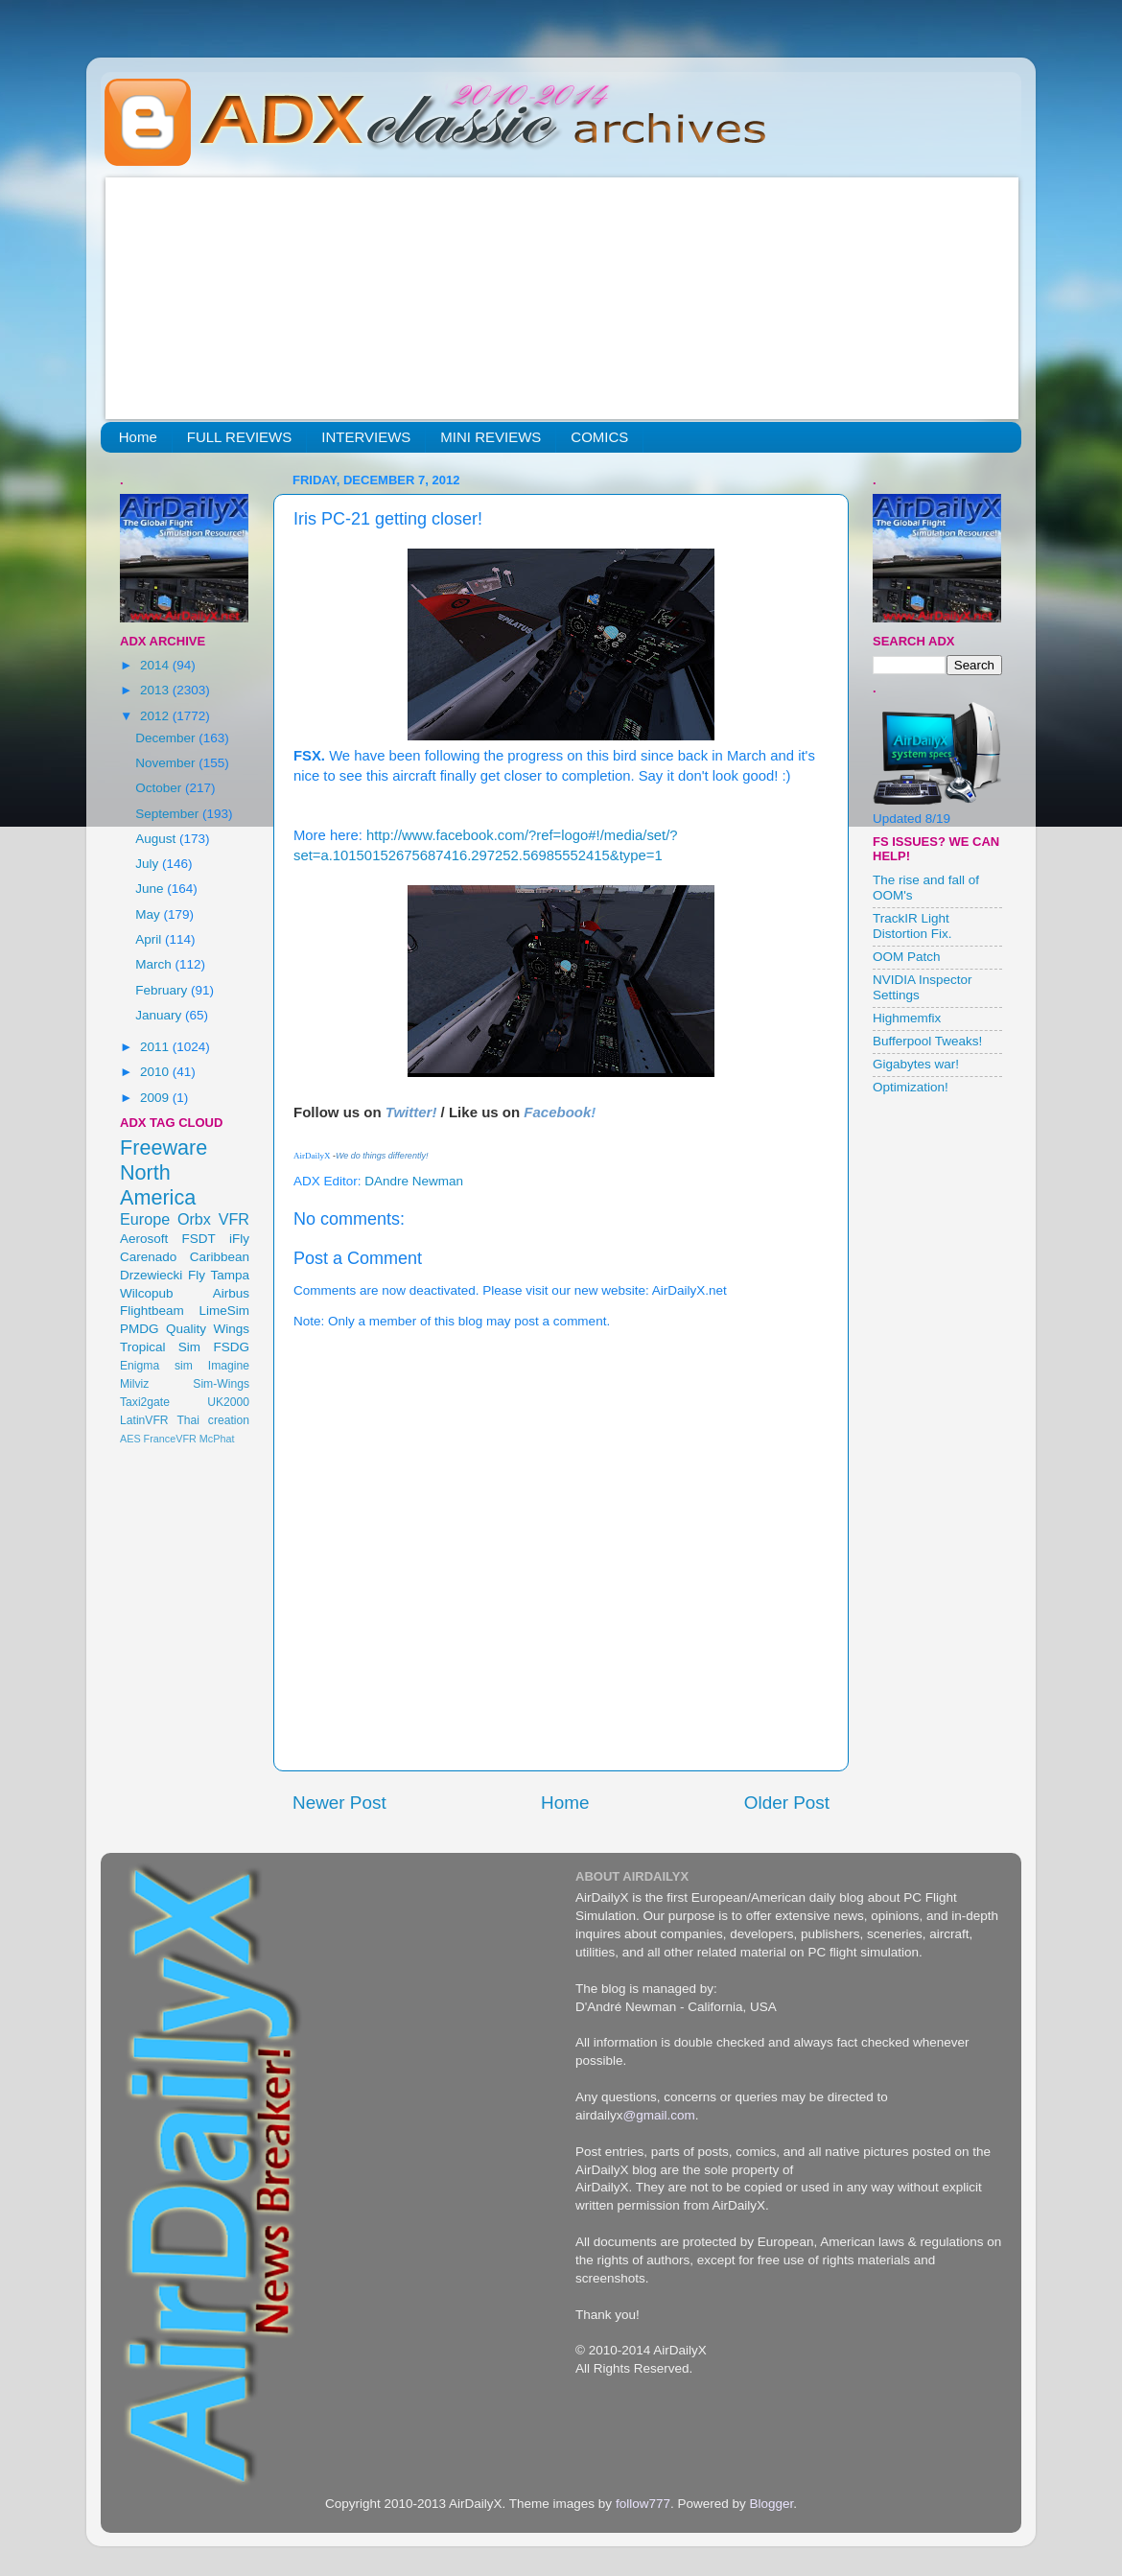  What do you see at coordinates (163, 990) in the screenshot?
I see `February` at bounding box center [163, 990].